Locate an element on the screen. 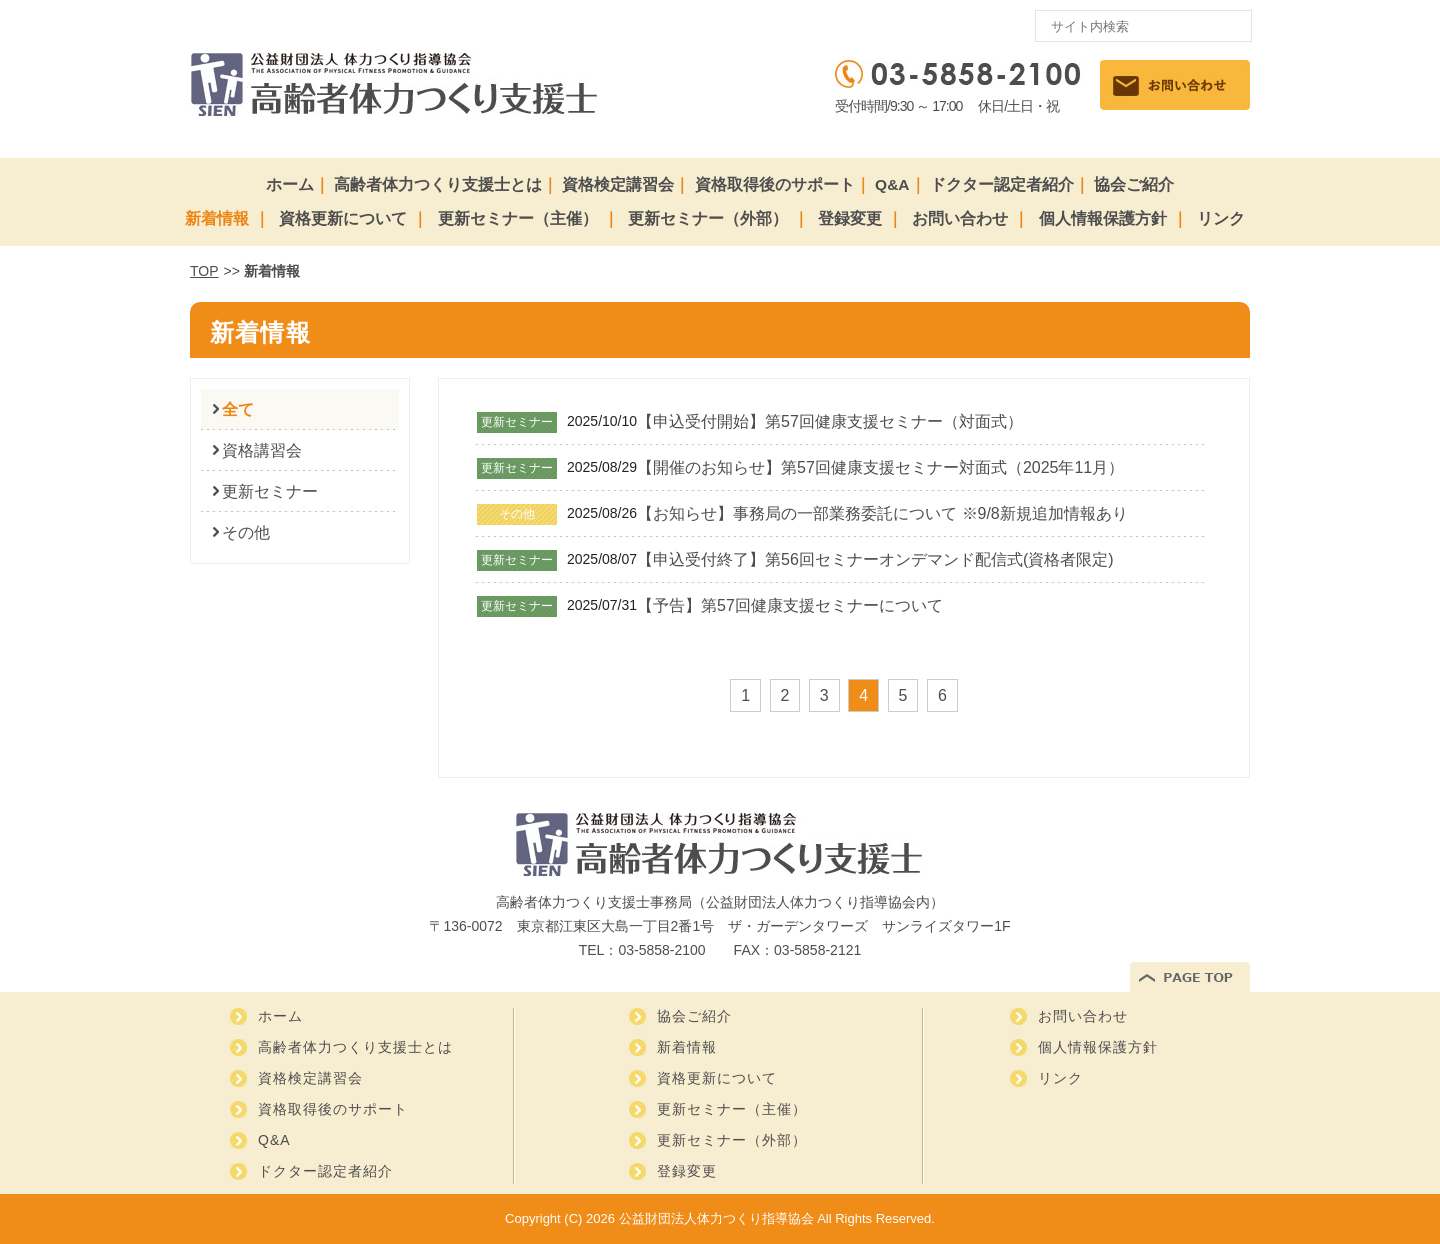 Image resolution: width=1440 pixels, height=1244 pixels. 更新セミナー（外部） is located at coordinates (708, 218).